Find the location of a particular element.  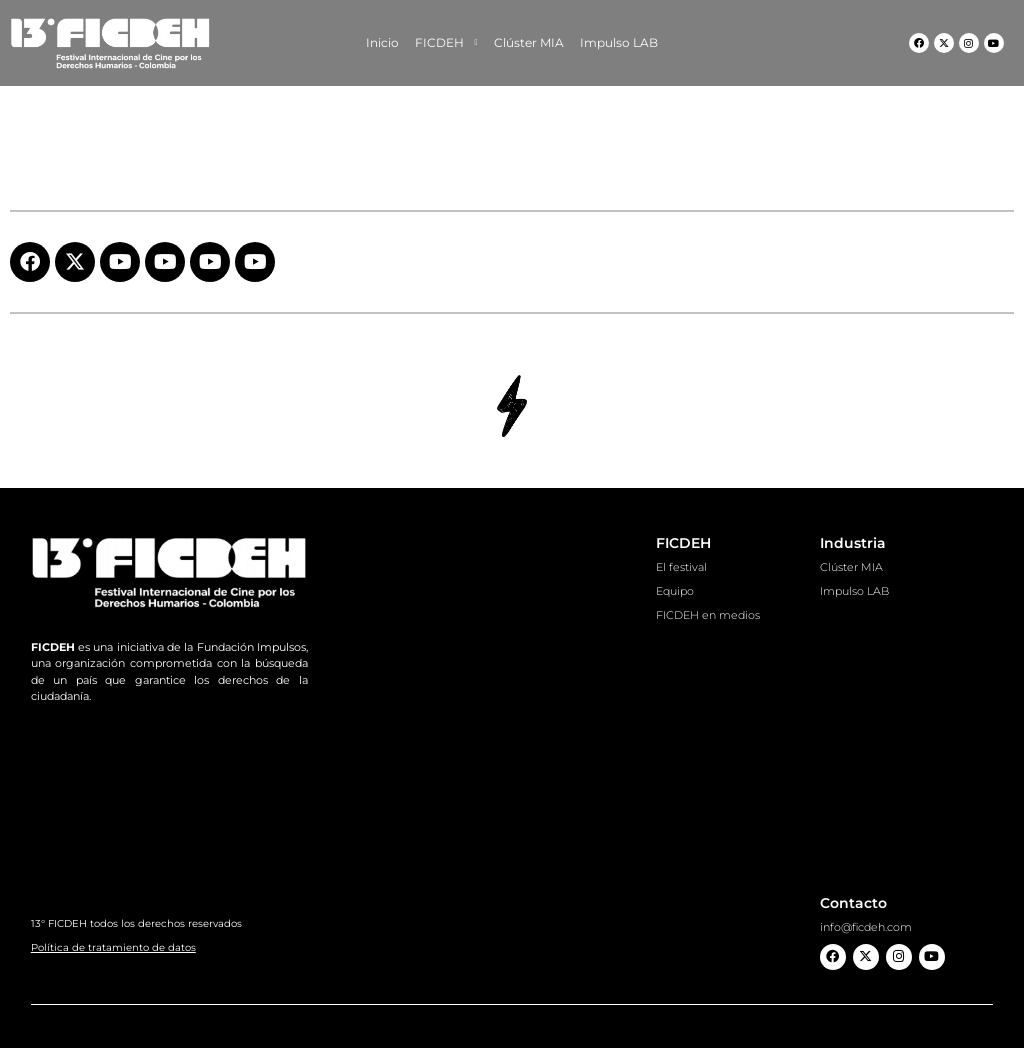

El festival is located at coordinates (681, 567).